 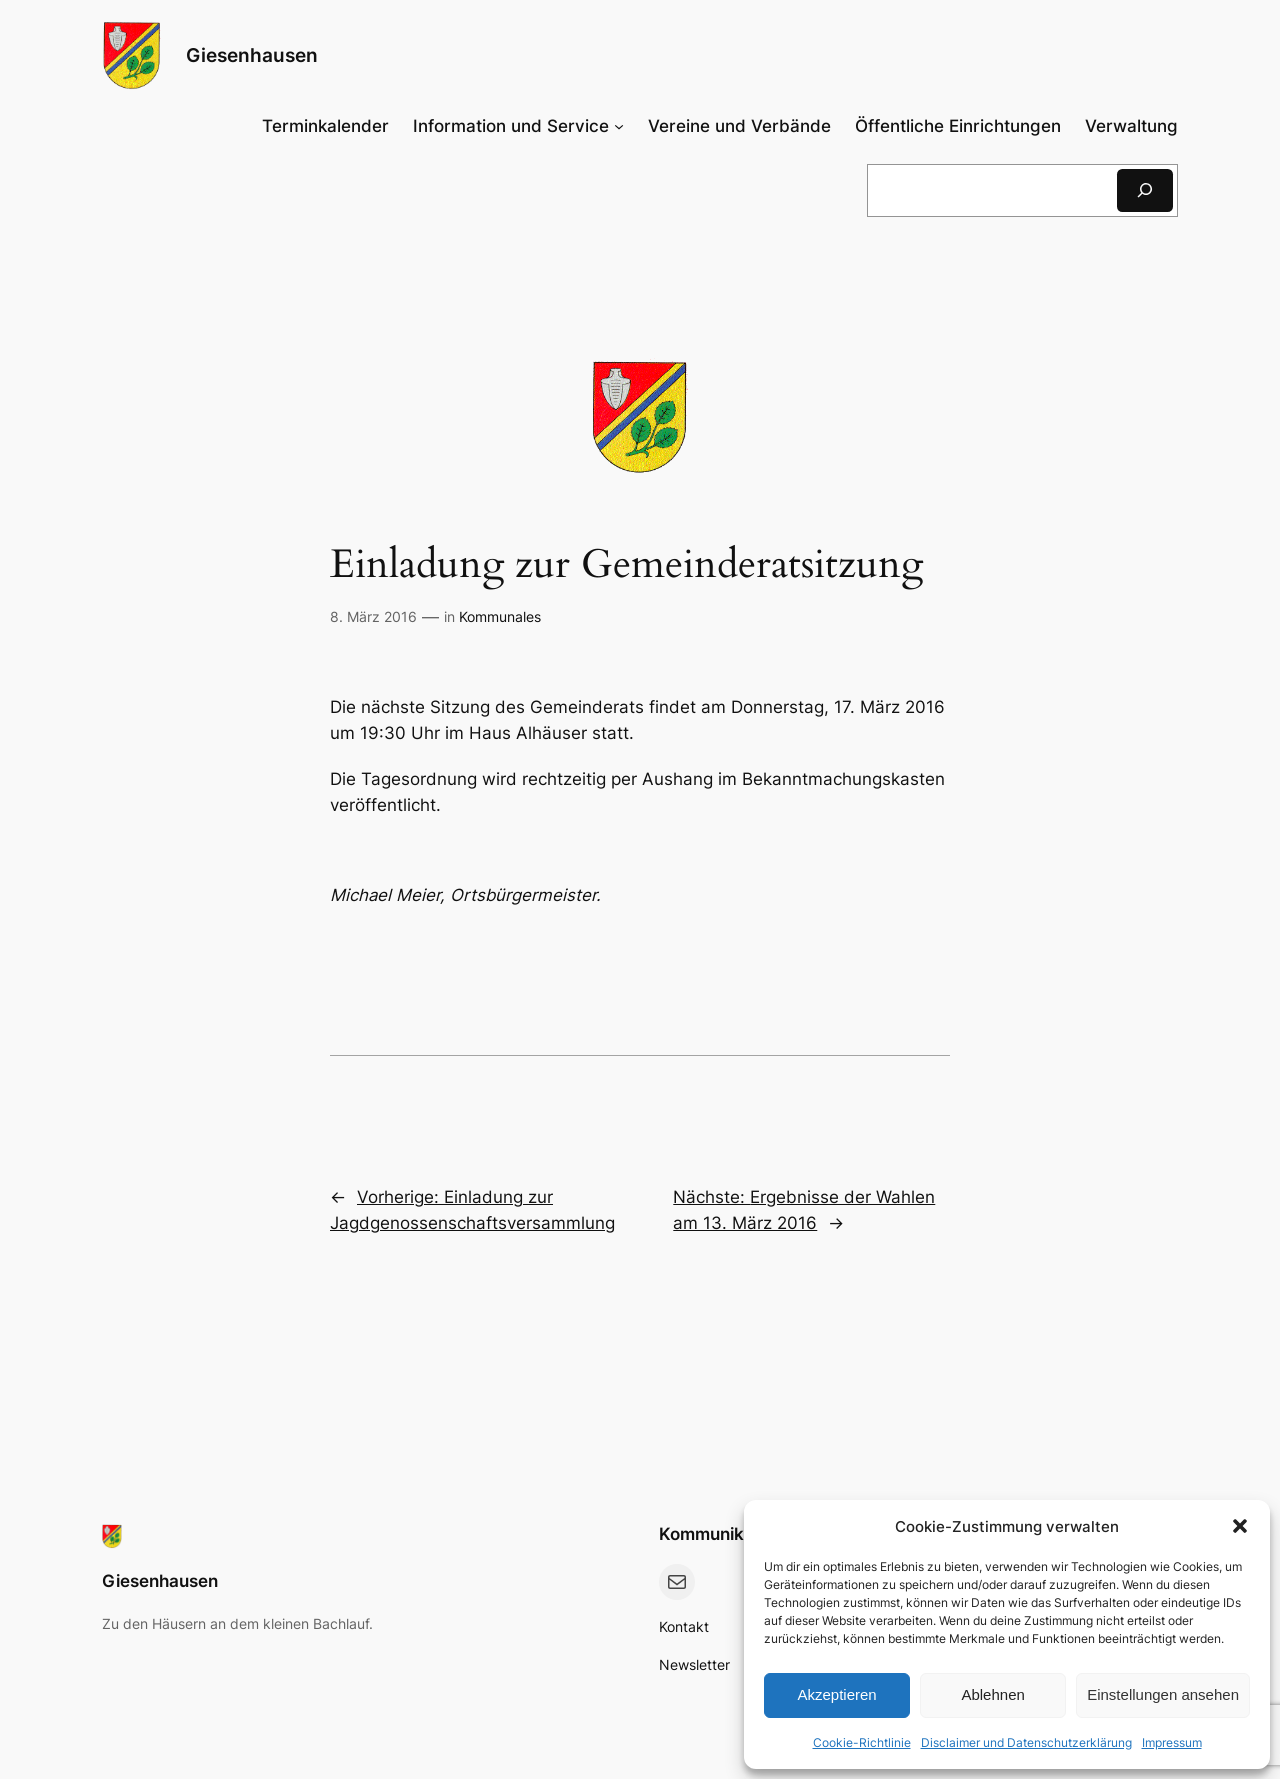 What do you see at coordinates (836, 1694) in the screenshot?
I see `Akzeptieren` at bounding box center [836, 1694].